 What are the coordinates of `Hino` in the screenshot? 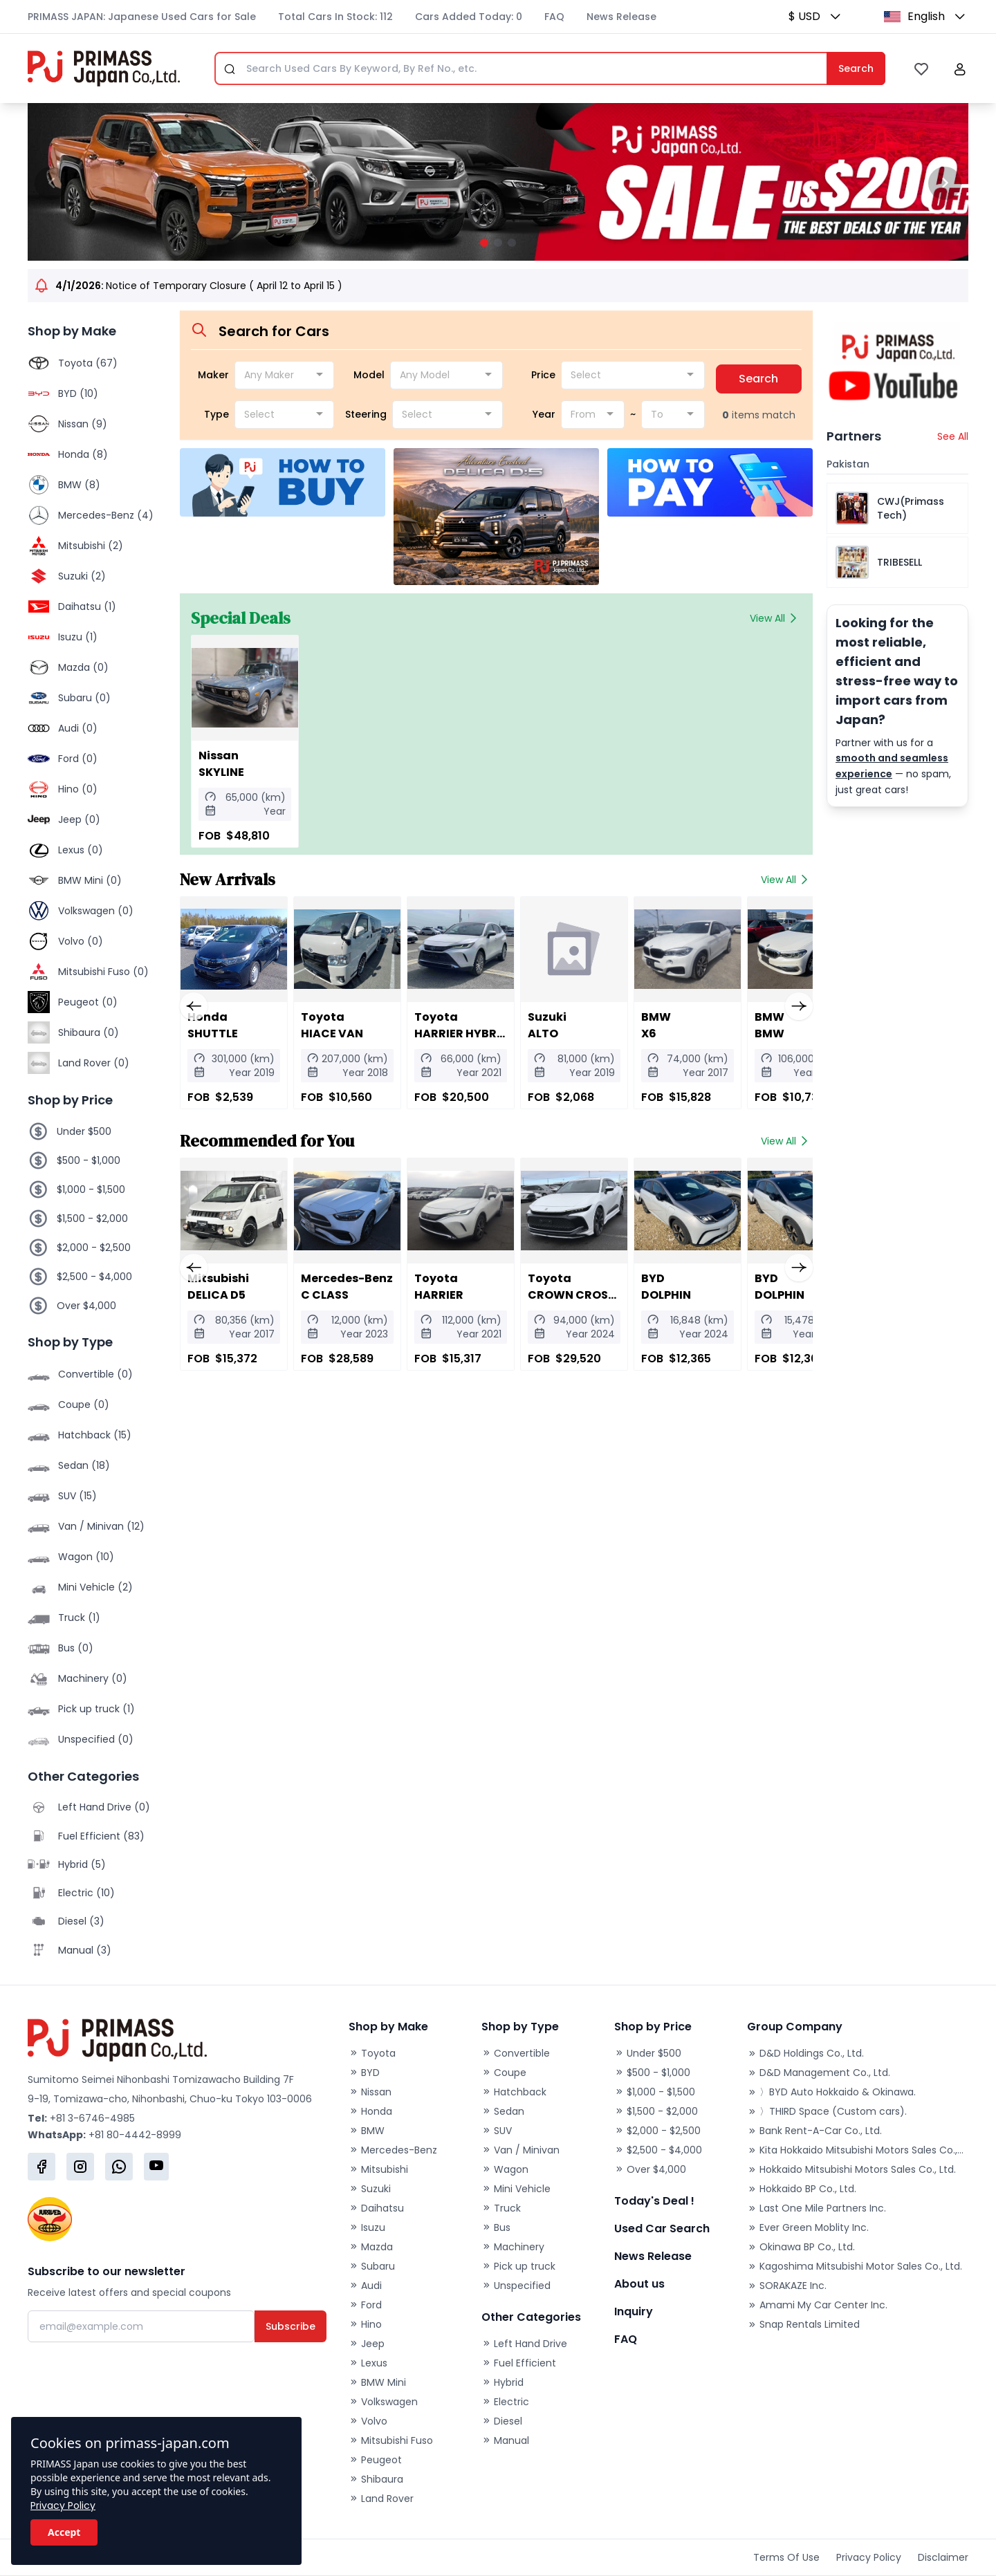 It's located at (365, 2324).